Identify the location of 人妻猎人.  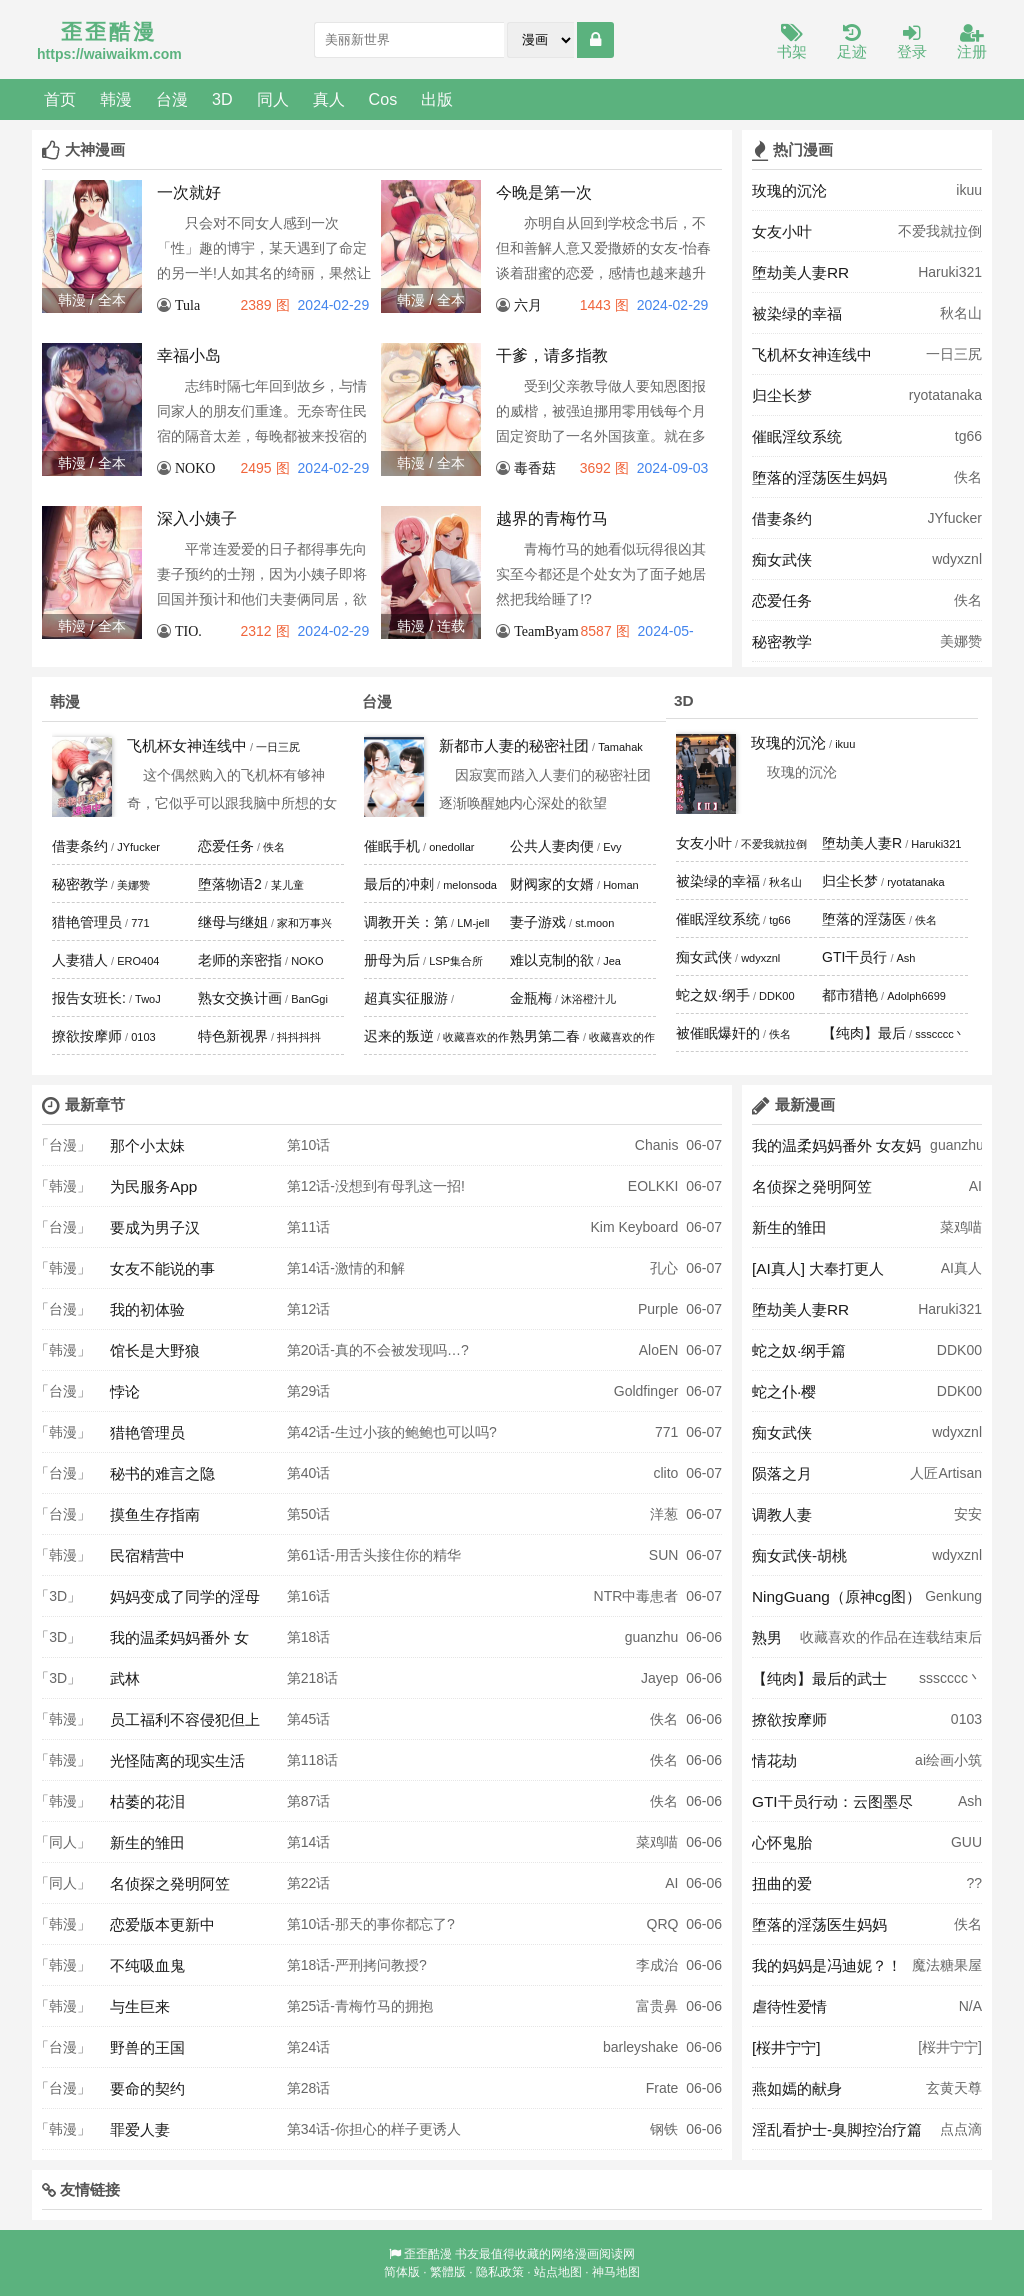
(80, 960).